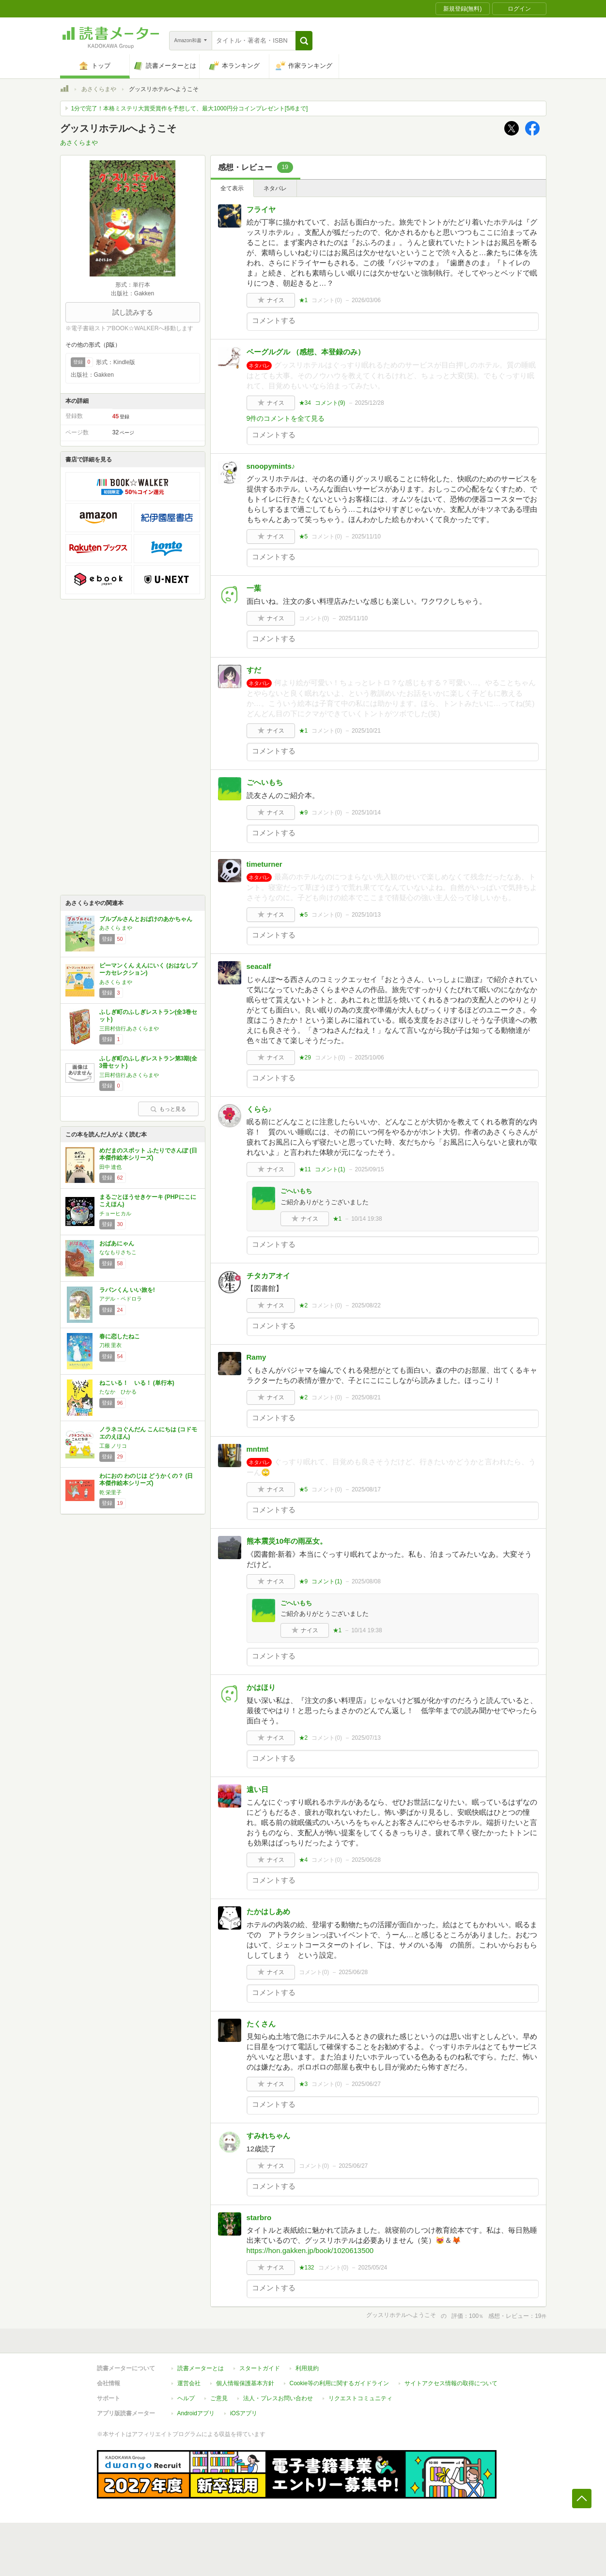  I want to click on 三田村信行,あさくらまや, so click(129, 1028).